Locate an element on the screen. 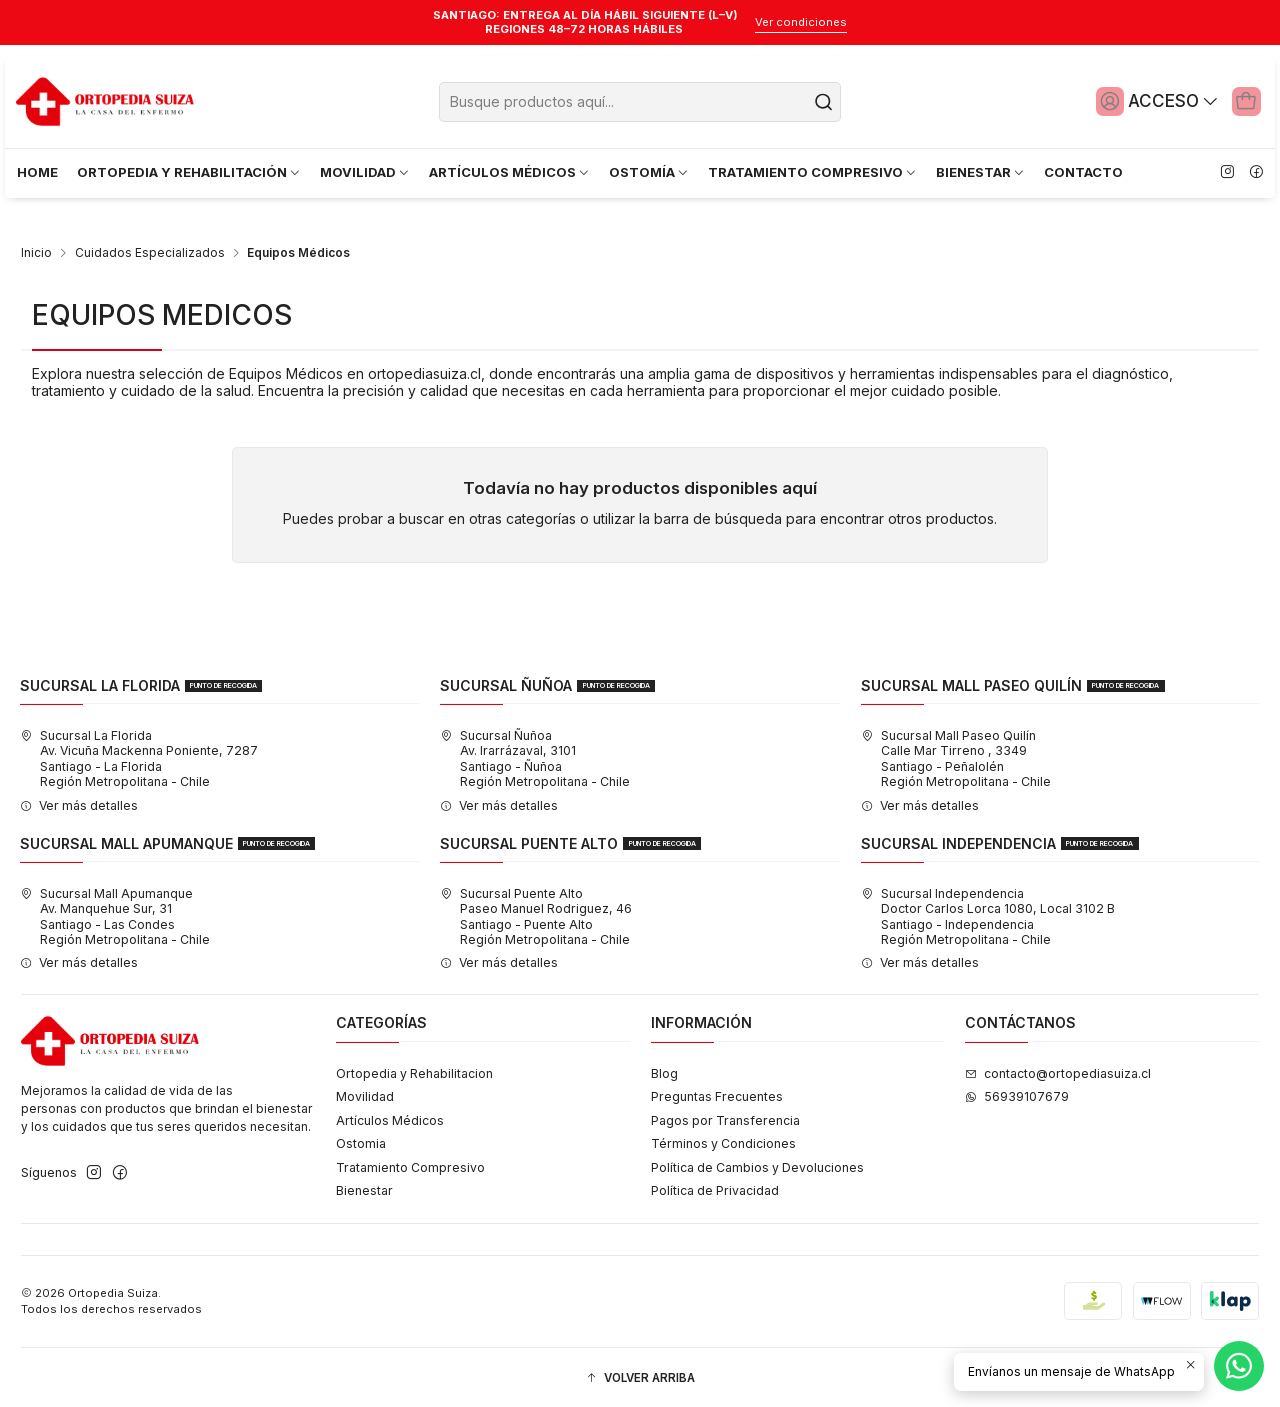  Sucursal Puente Alto Paseo Manuel Rodriguez, 46Santiago - Puente AltoRegión Metropolitana - Chile is located at coordinates (536, 912).